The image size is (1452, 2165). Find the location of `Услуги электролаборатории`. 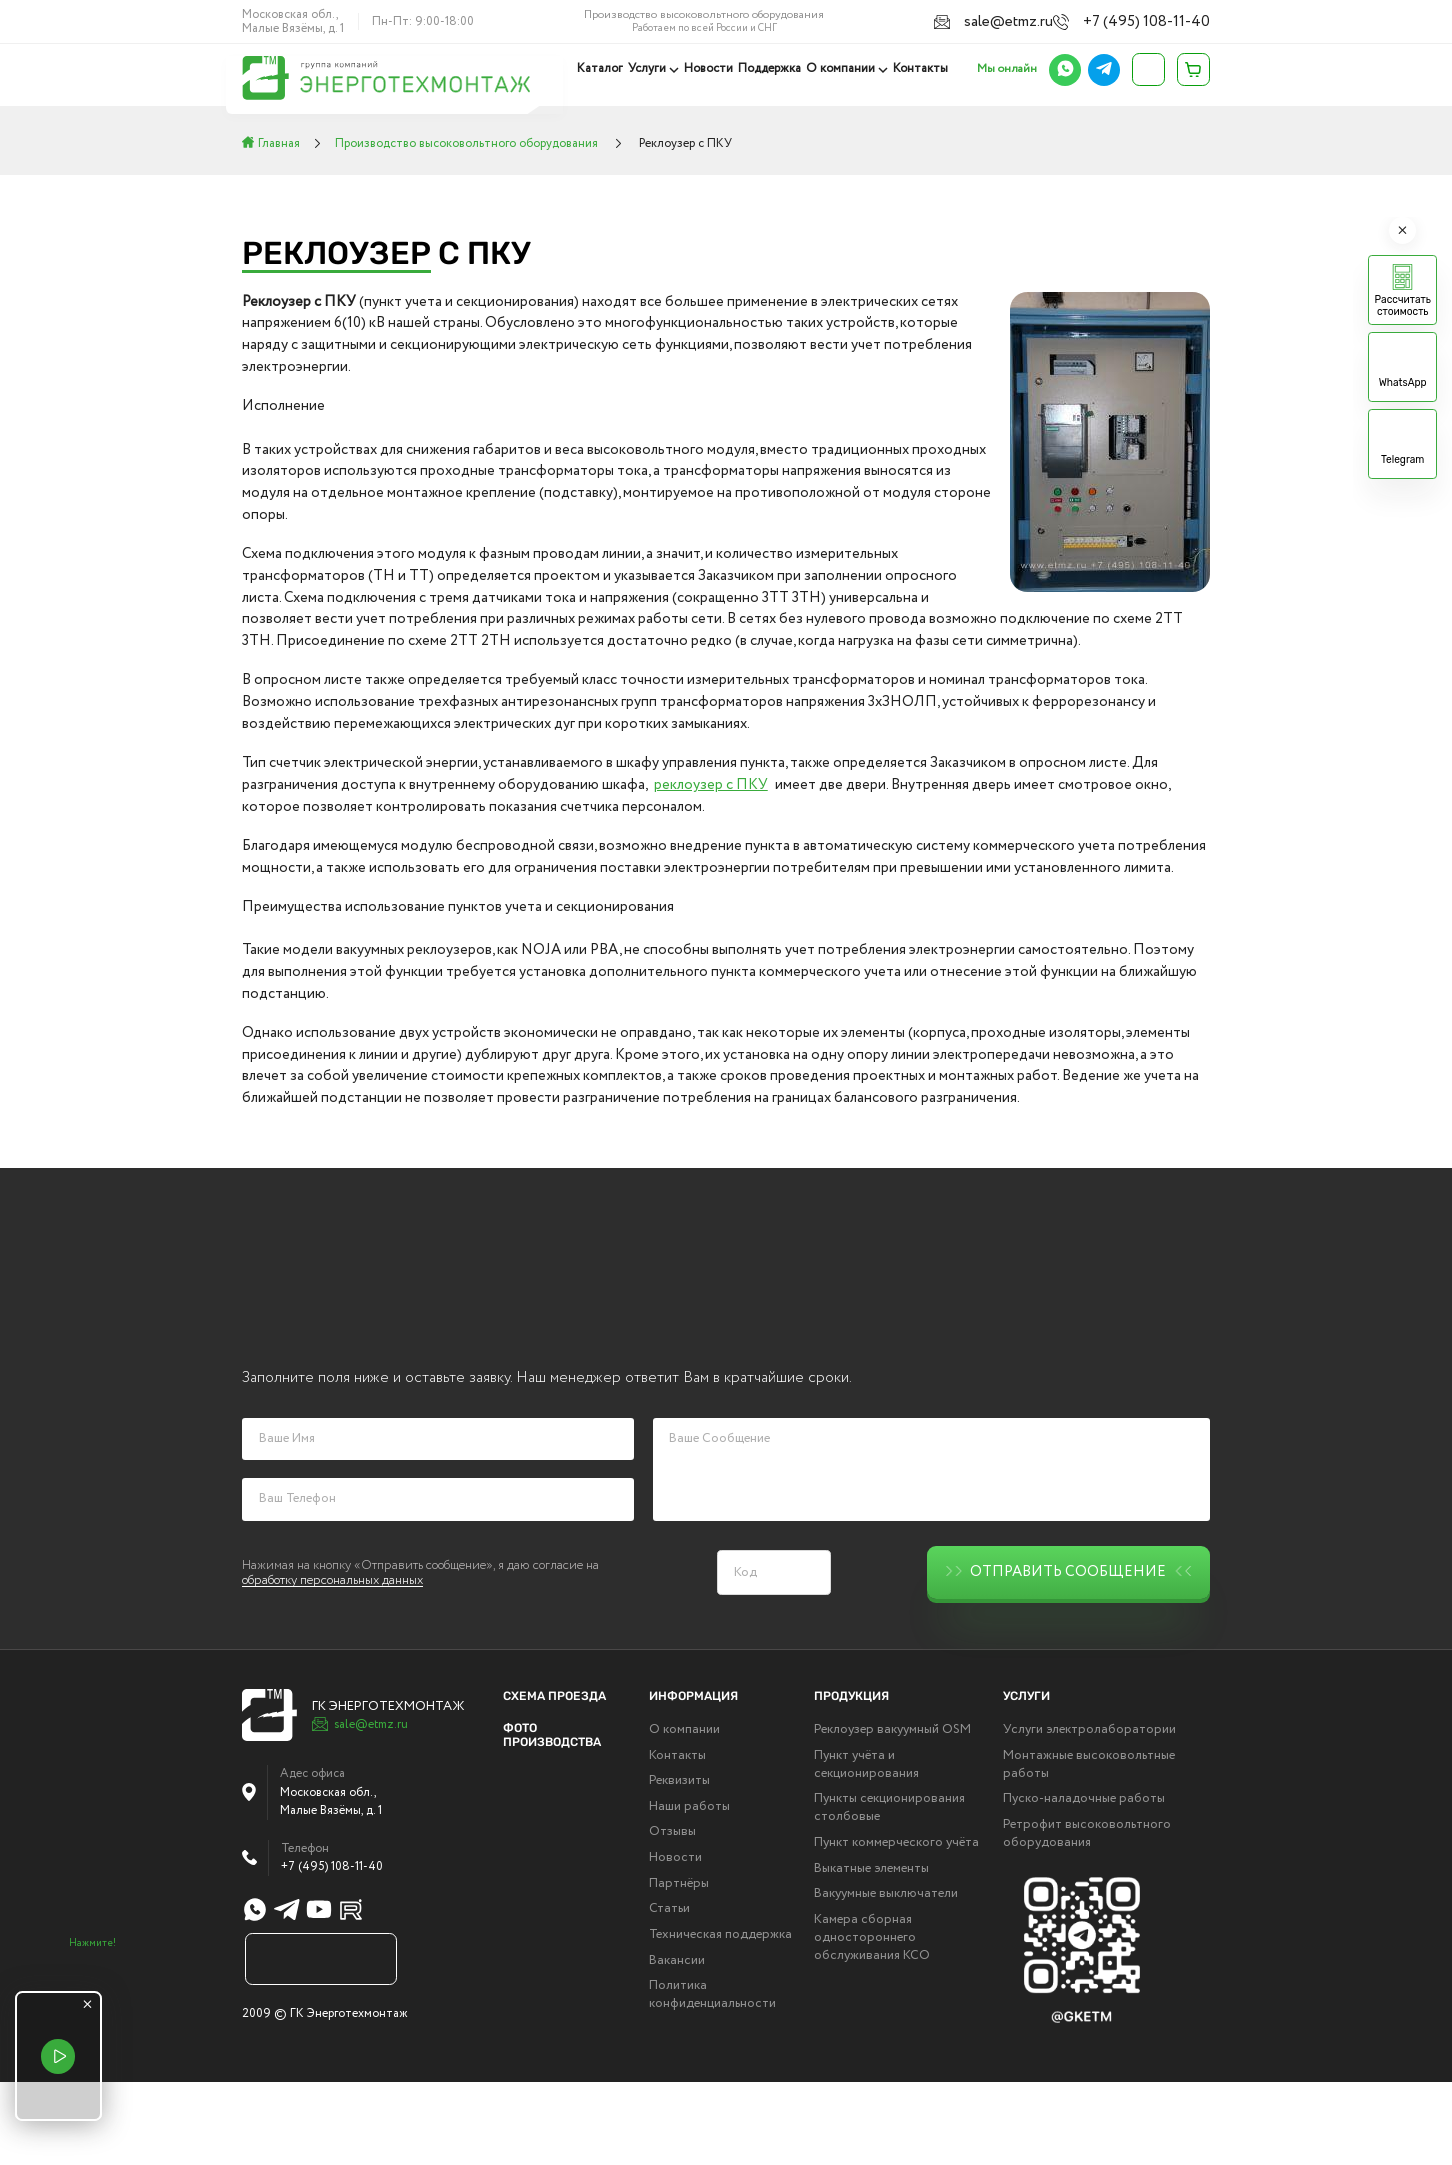

Услуги электролаборатории is located at coordinates (1089, 1813).